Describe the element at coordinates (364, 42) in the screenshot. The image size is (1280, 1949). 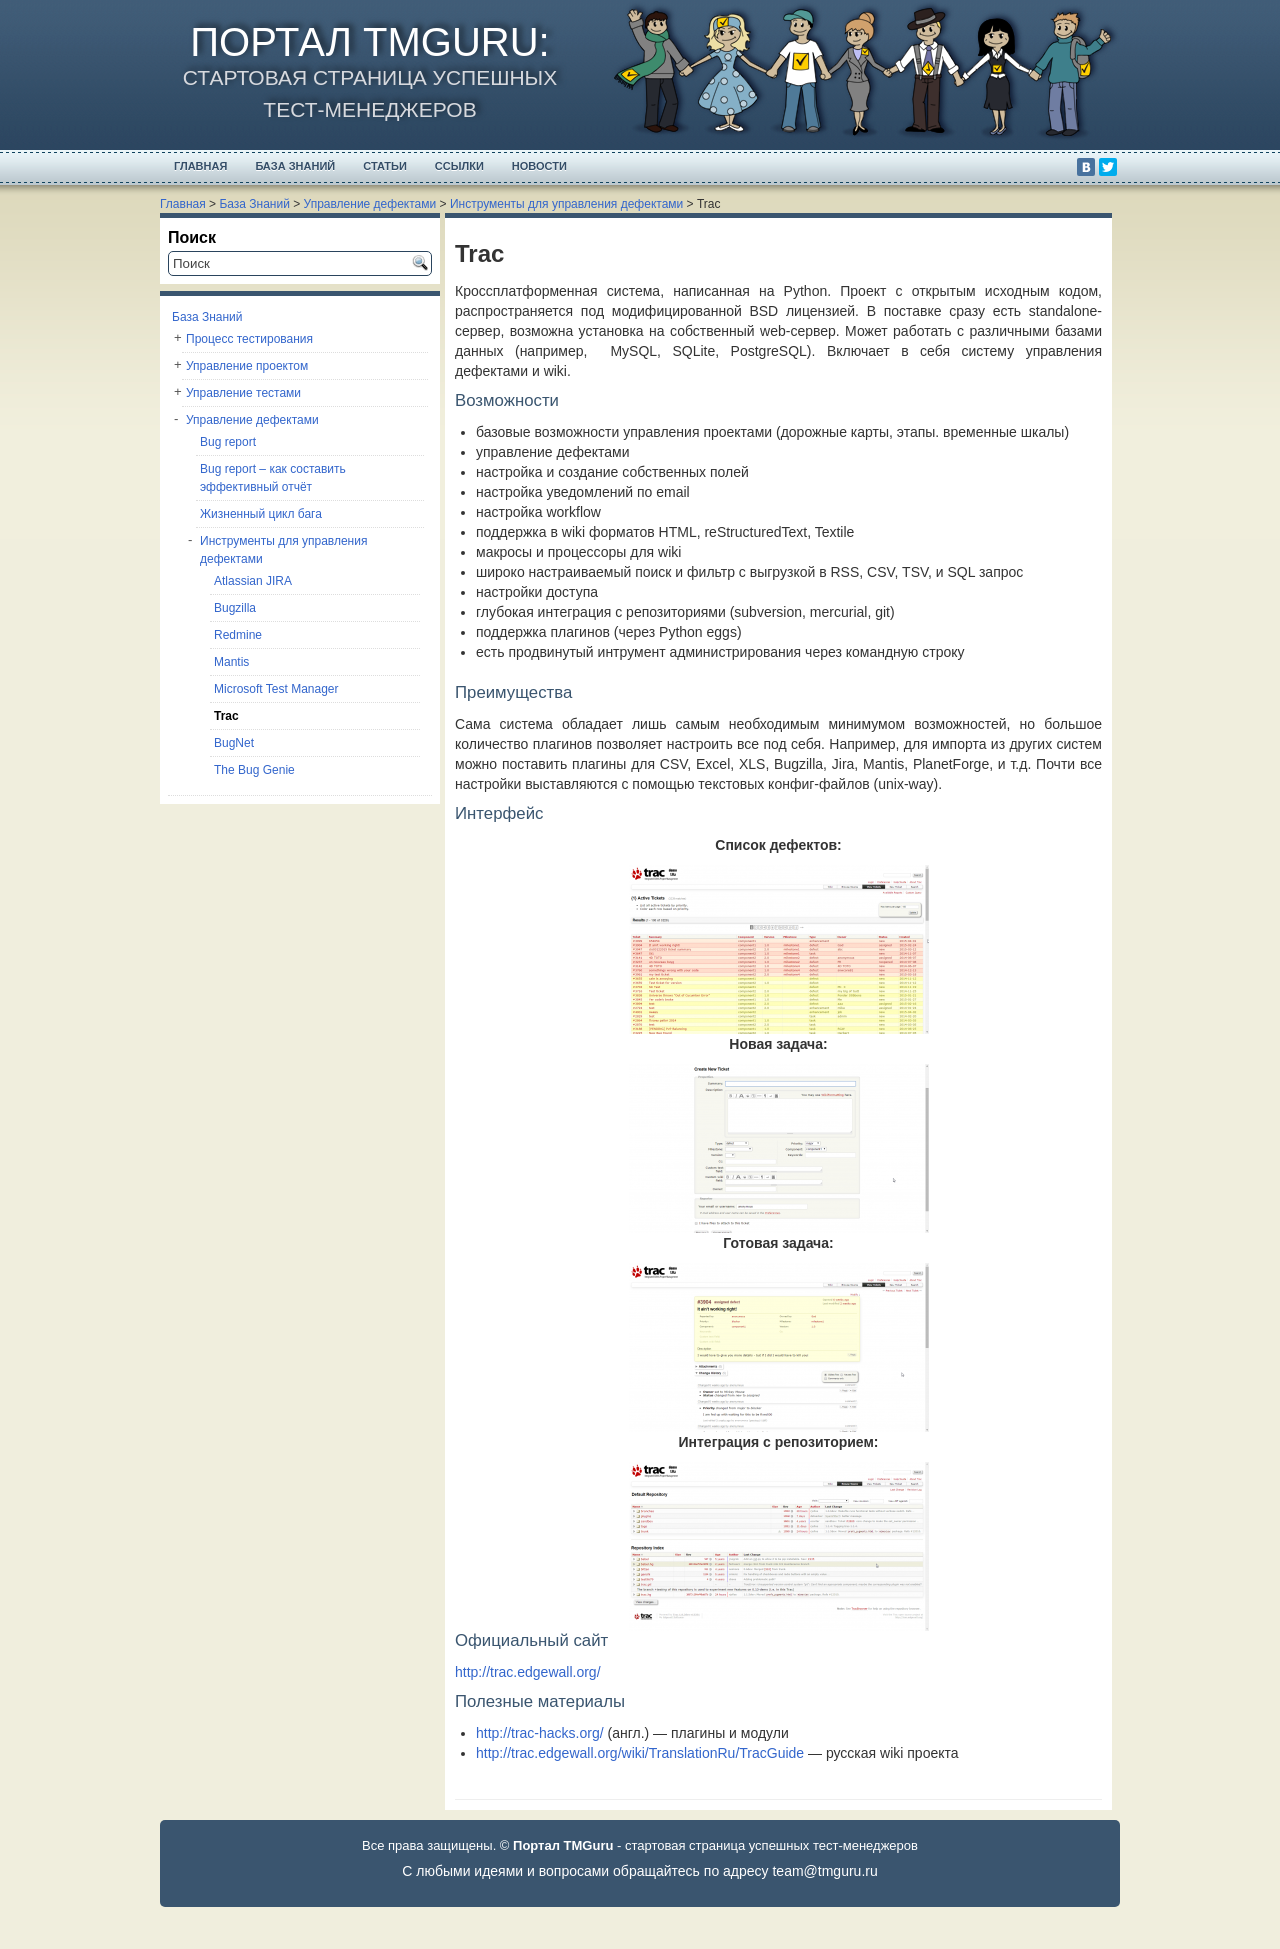
I see `Портал TMGuru` at that location.